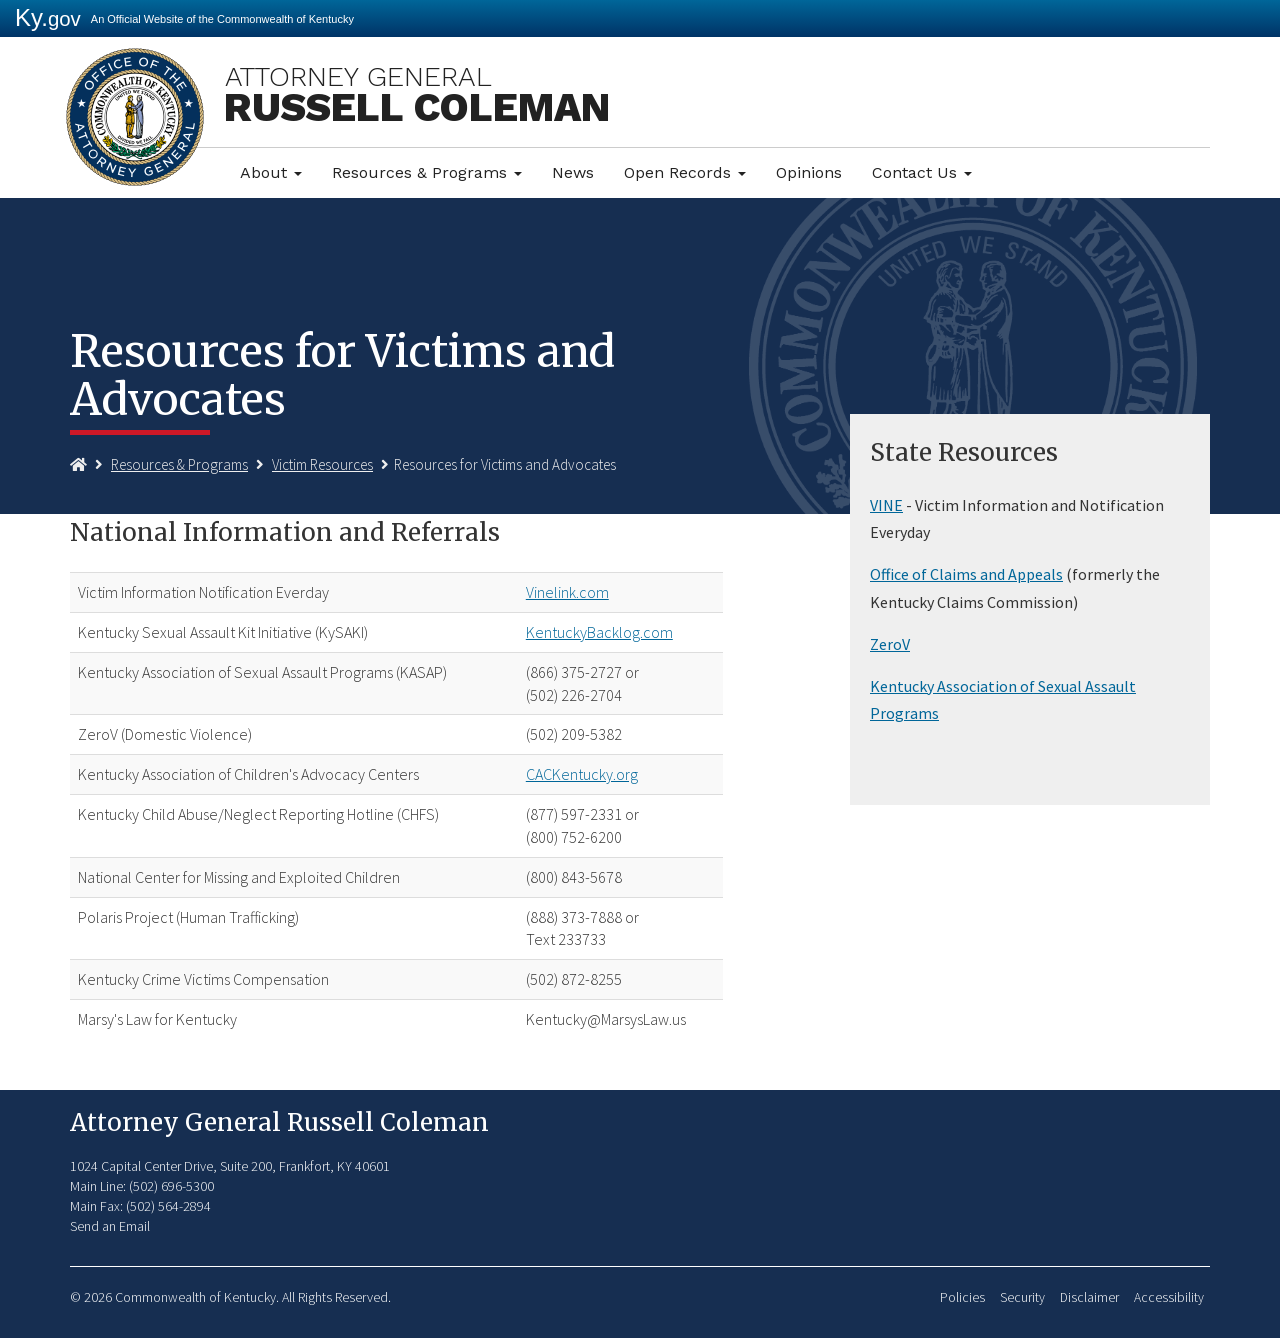 This screenshot has height=1338, width=1280. Describe the element at coordinates (890, 644) in the screenshot. I see `ZeroV​` at that location.